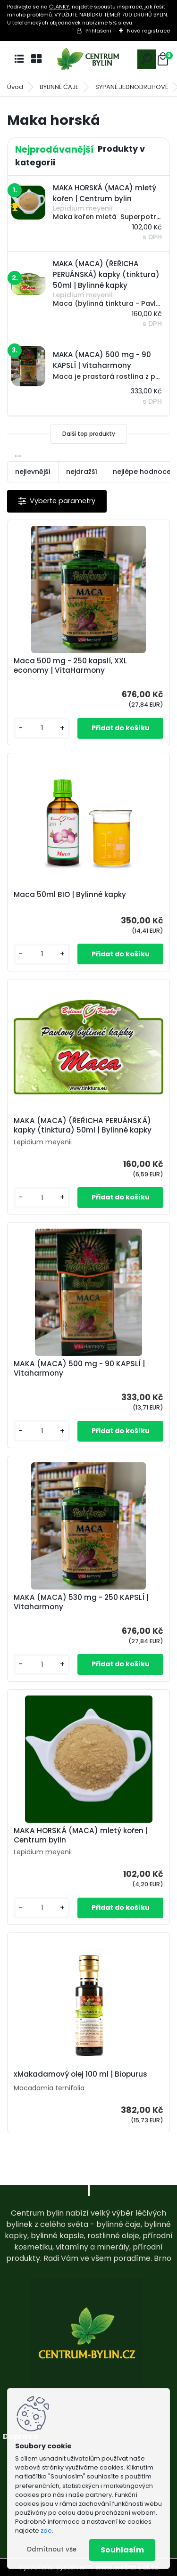 This screenshot has height=2576, width=177. What do you see at coordinates (80, 2074) in the screenshot?
I see `xMakadamový olej 100 ml | Biopurus` at bounding box center [80, 2074].